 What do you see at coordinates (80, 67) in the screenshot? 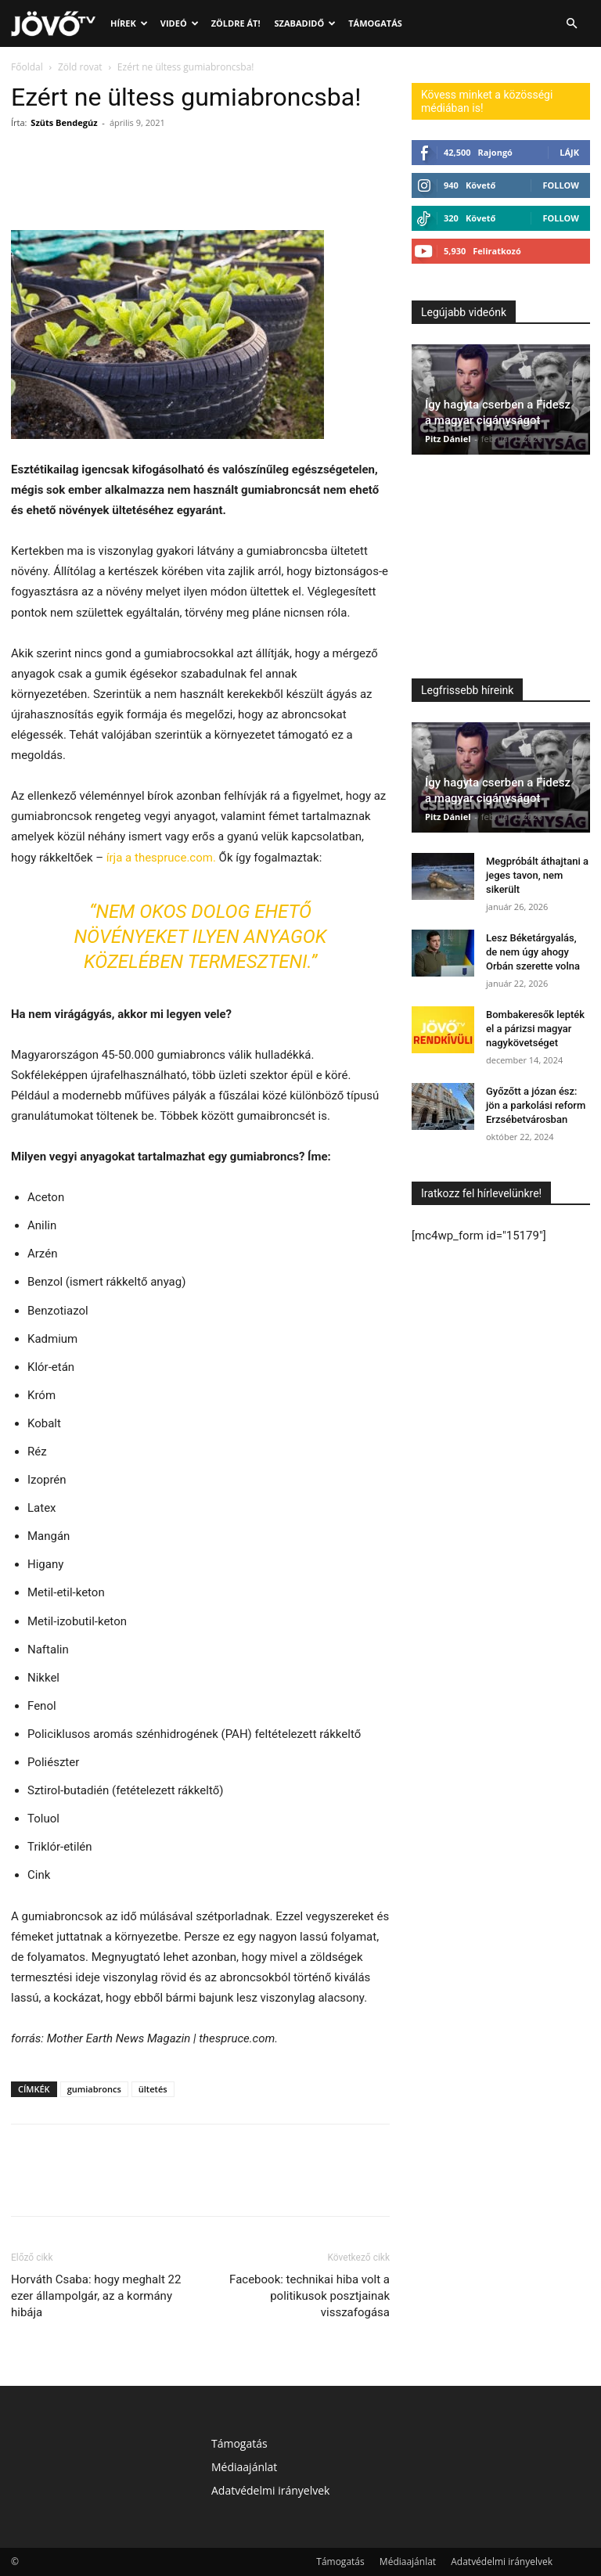
I see `Zöld rovat` at bounding box center [80, 67].